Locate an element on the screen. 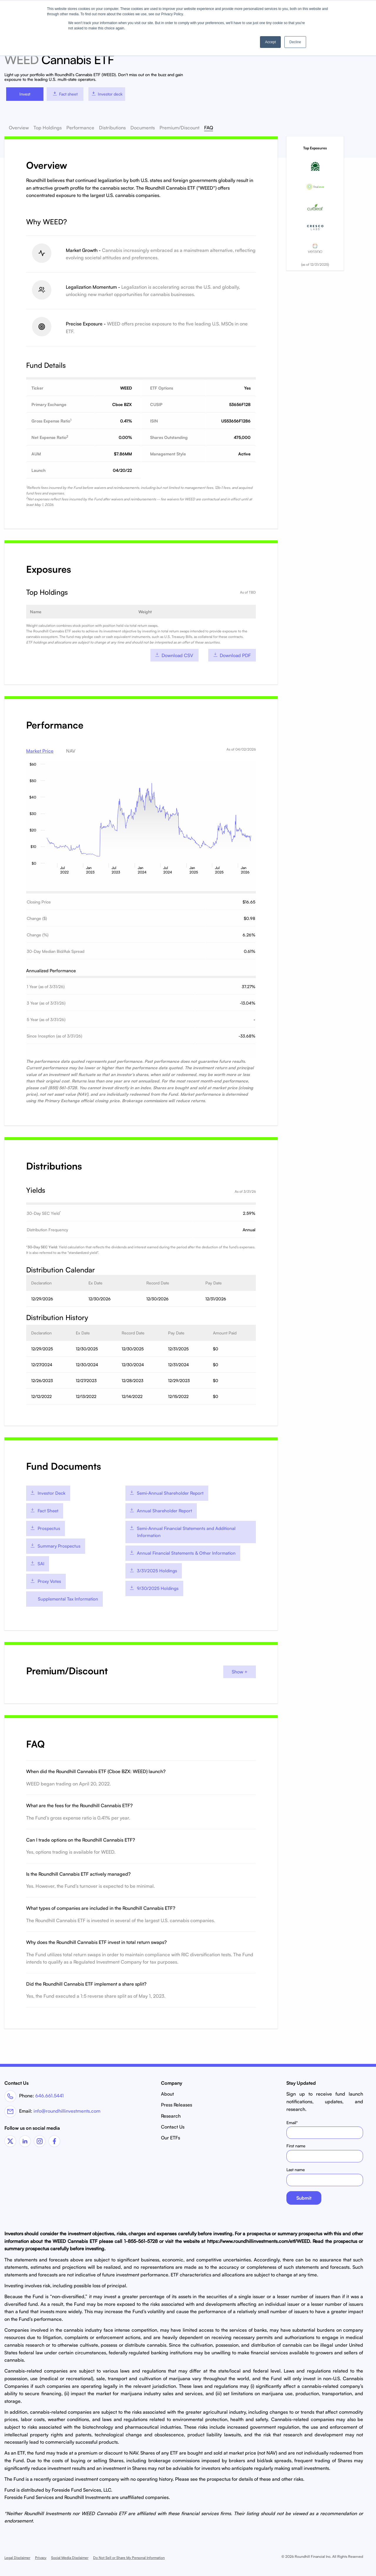 This screenshot has width=376, height=2576. Accept [button] is located at coordinates (270, 42).